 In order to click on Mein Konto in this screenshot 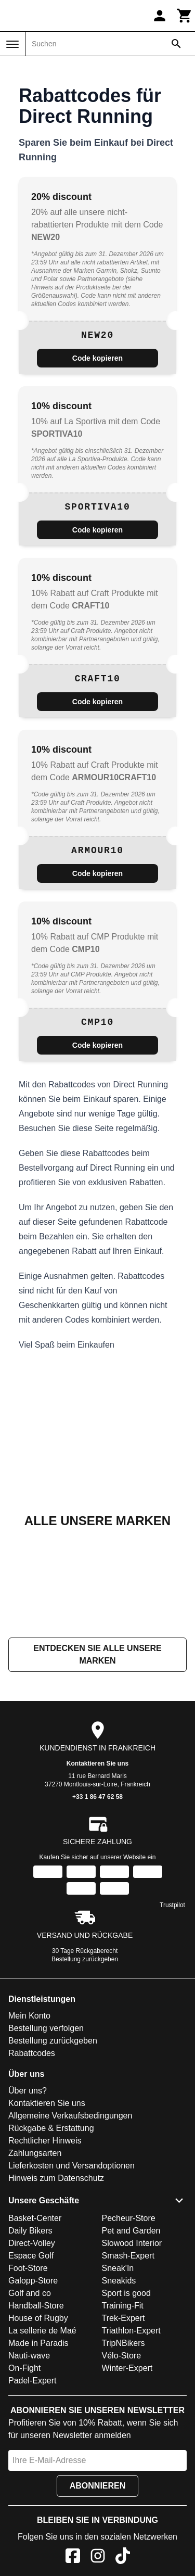, I will do `click(29, 2015)`.